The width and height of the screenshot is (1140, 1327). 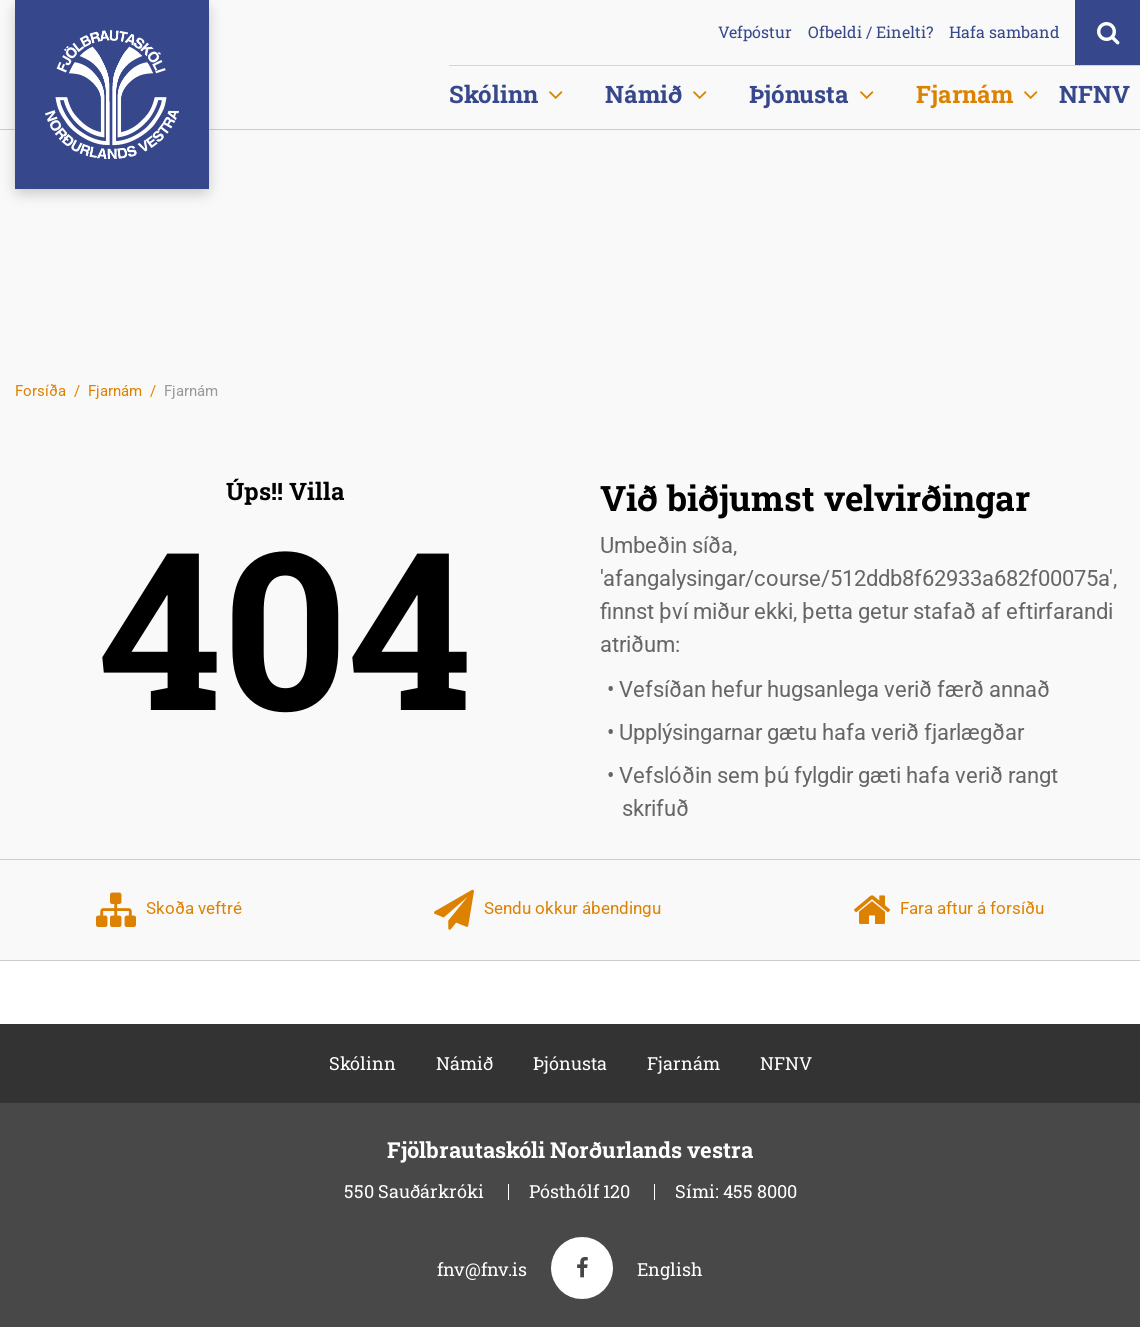 What do you see at coordinates (115, 391) in the screenshot?
I see `Fjarnám` at bounding box center [115, 391].